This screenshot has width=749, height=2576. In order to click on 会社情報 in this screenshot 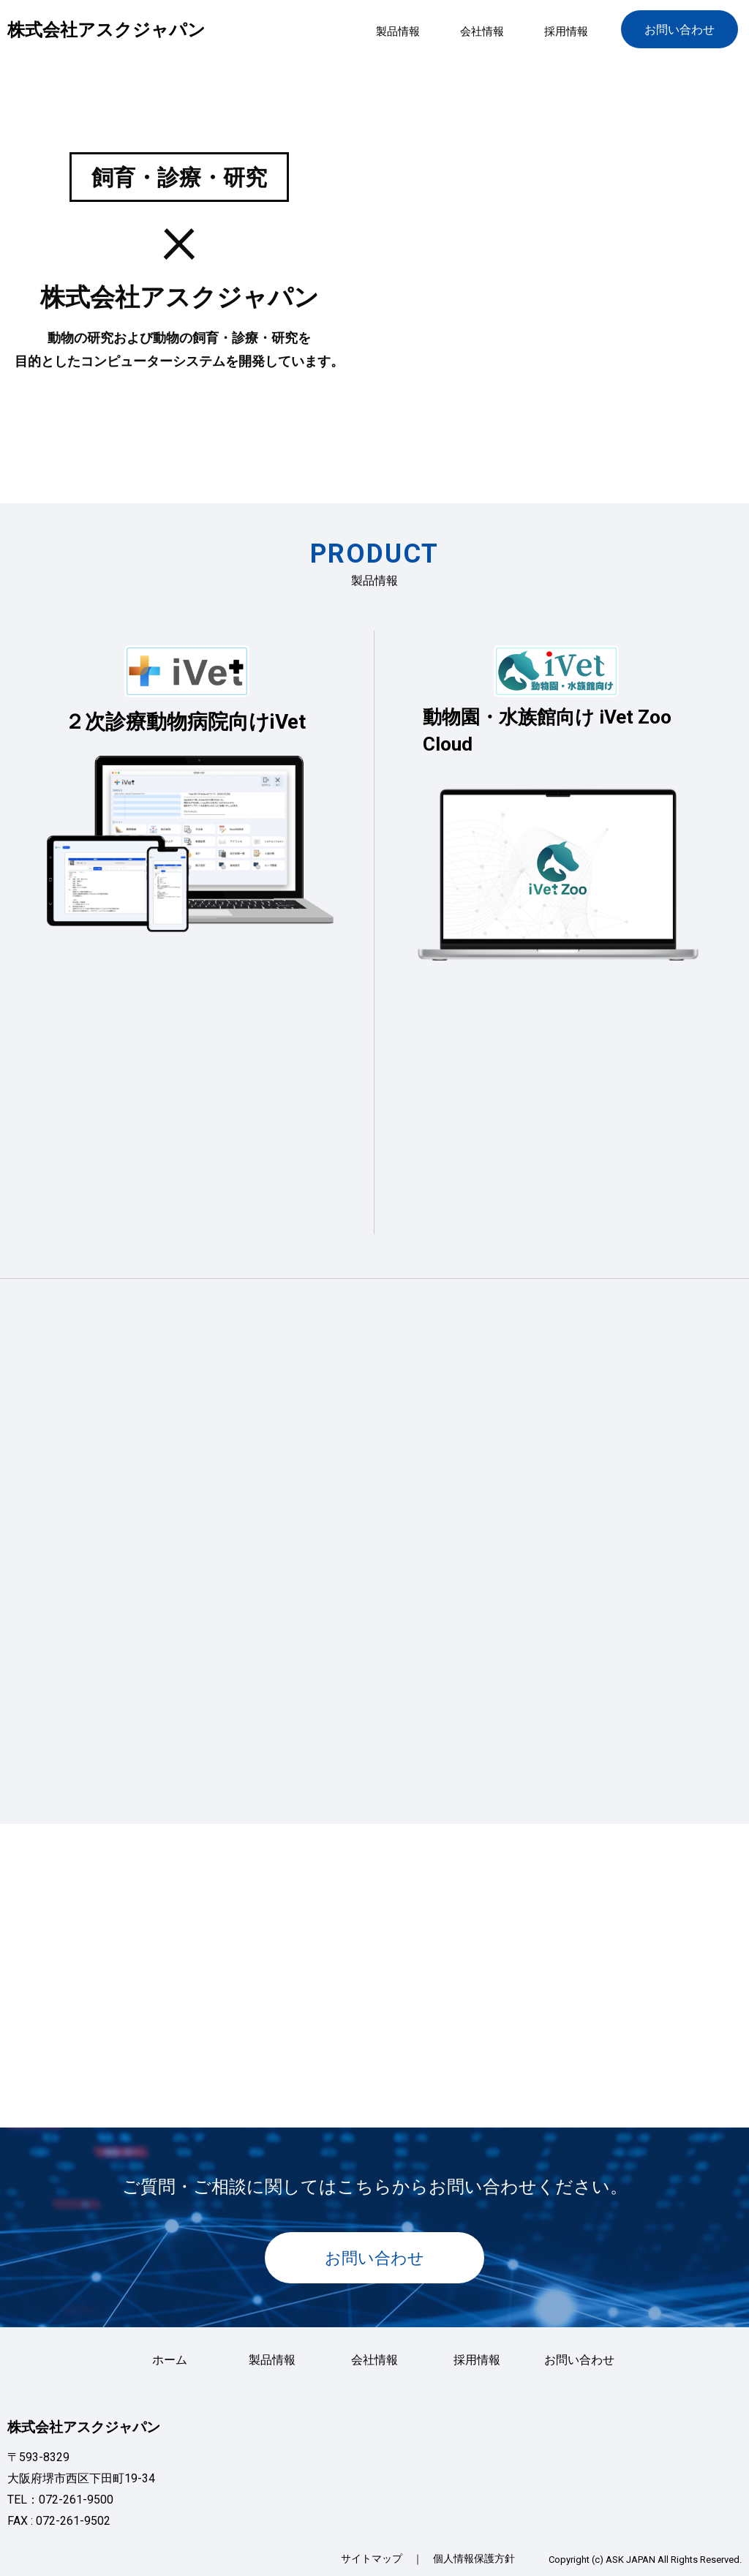, I will do `click(482, 31)`.